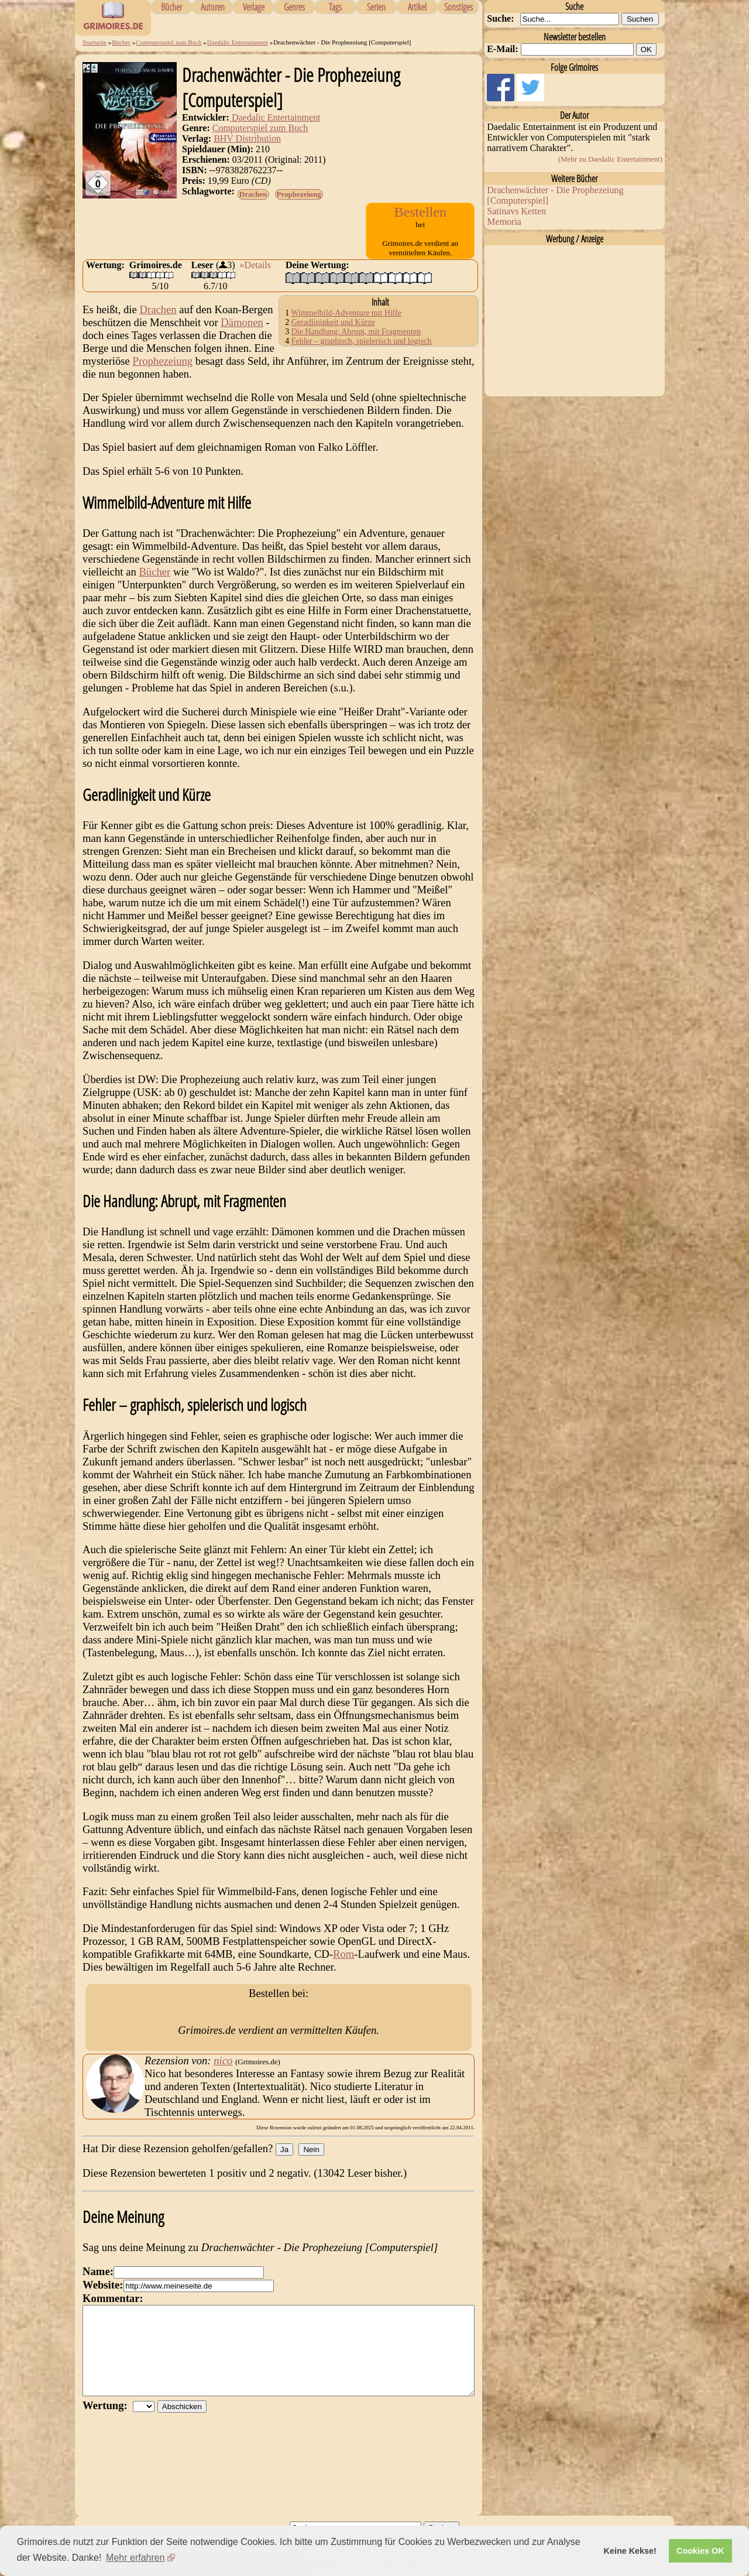 This screenshot has width=749, height=2576. I want to click on Verlage, so click(253, 7).